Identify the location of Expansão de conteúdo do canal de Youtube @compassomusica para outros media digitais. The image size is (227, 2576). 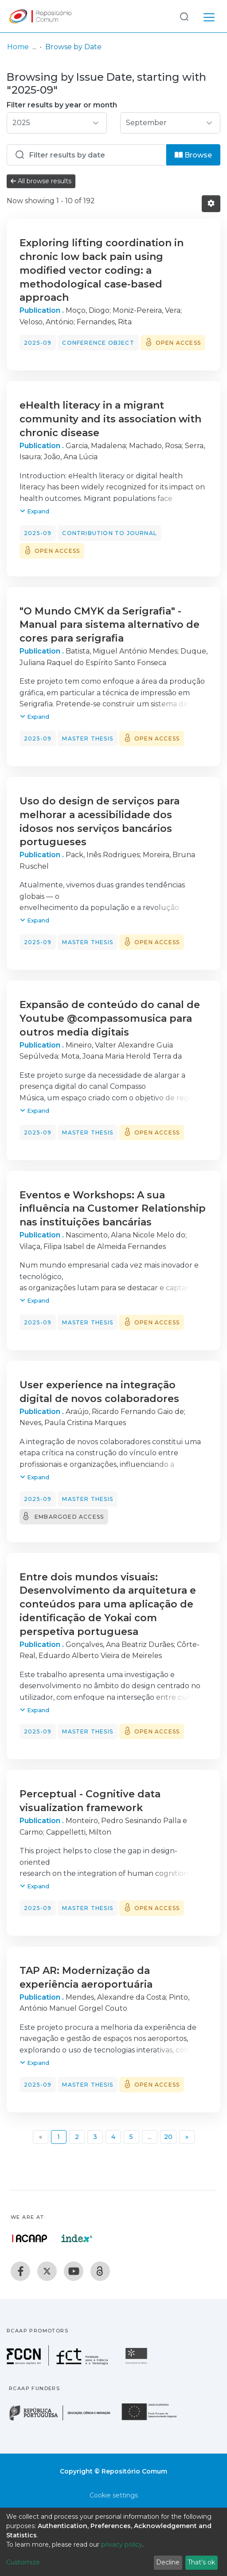
(110, 1018).